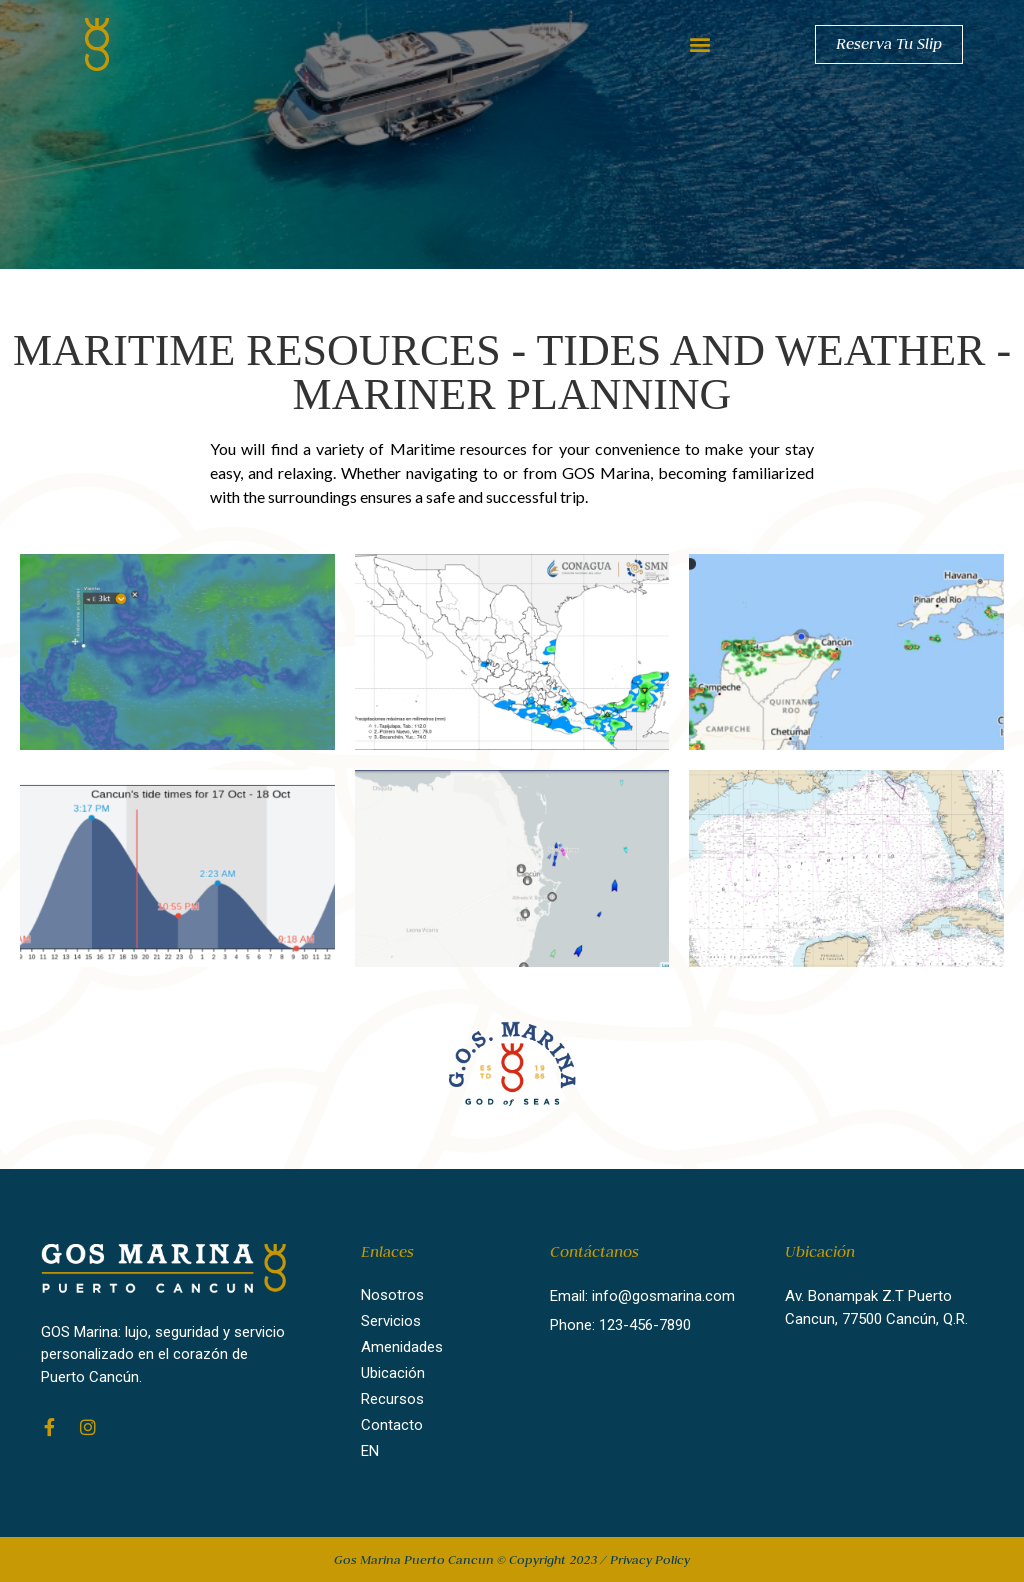 Image resolution: width=1024 pixels, height=1582 pixels. I want to click on Recursos, so click(392, 1399).